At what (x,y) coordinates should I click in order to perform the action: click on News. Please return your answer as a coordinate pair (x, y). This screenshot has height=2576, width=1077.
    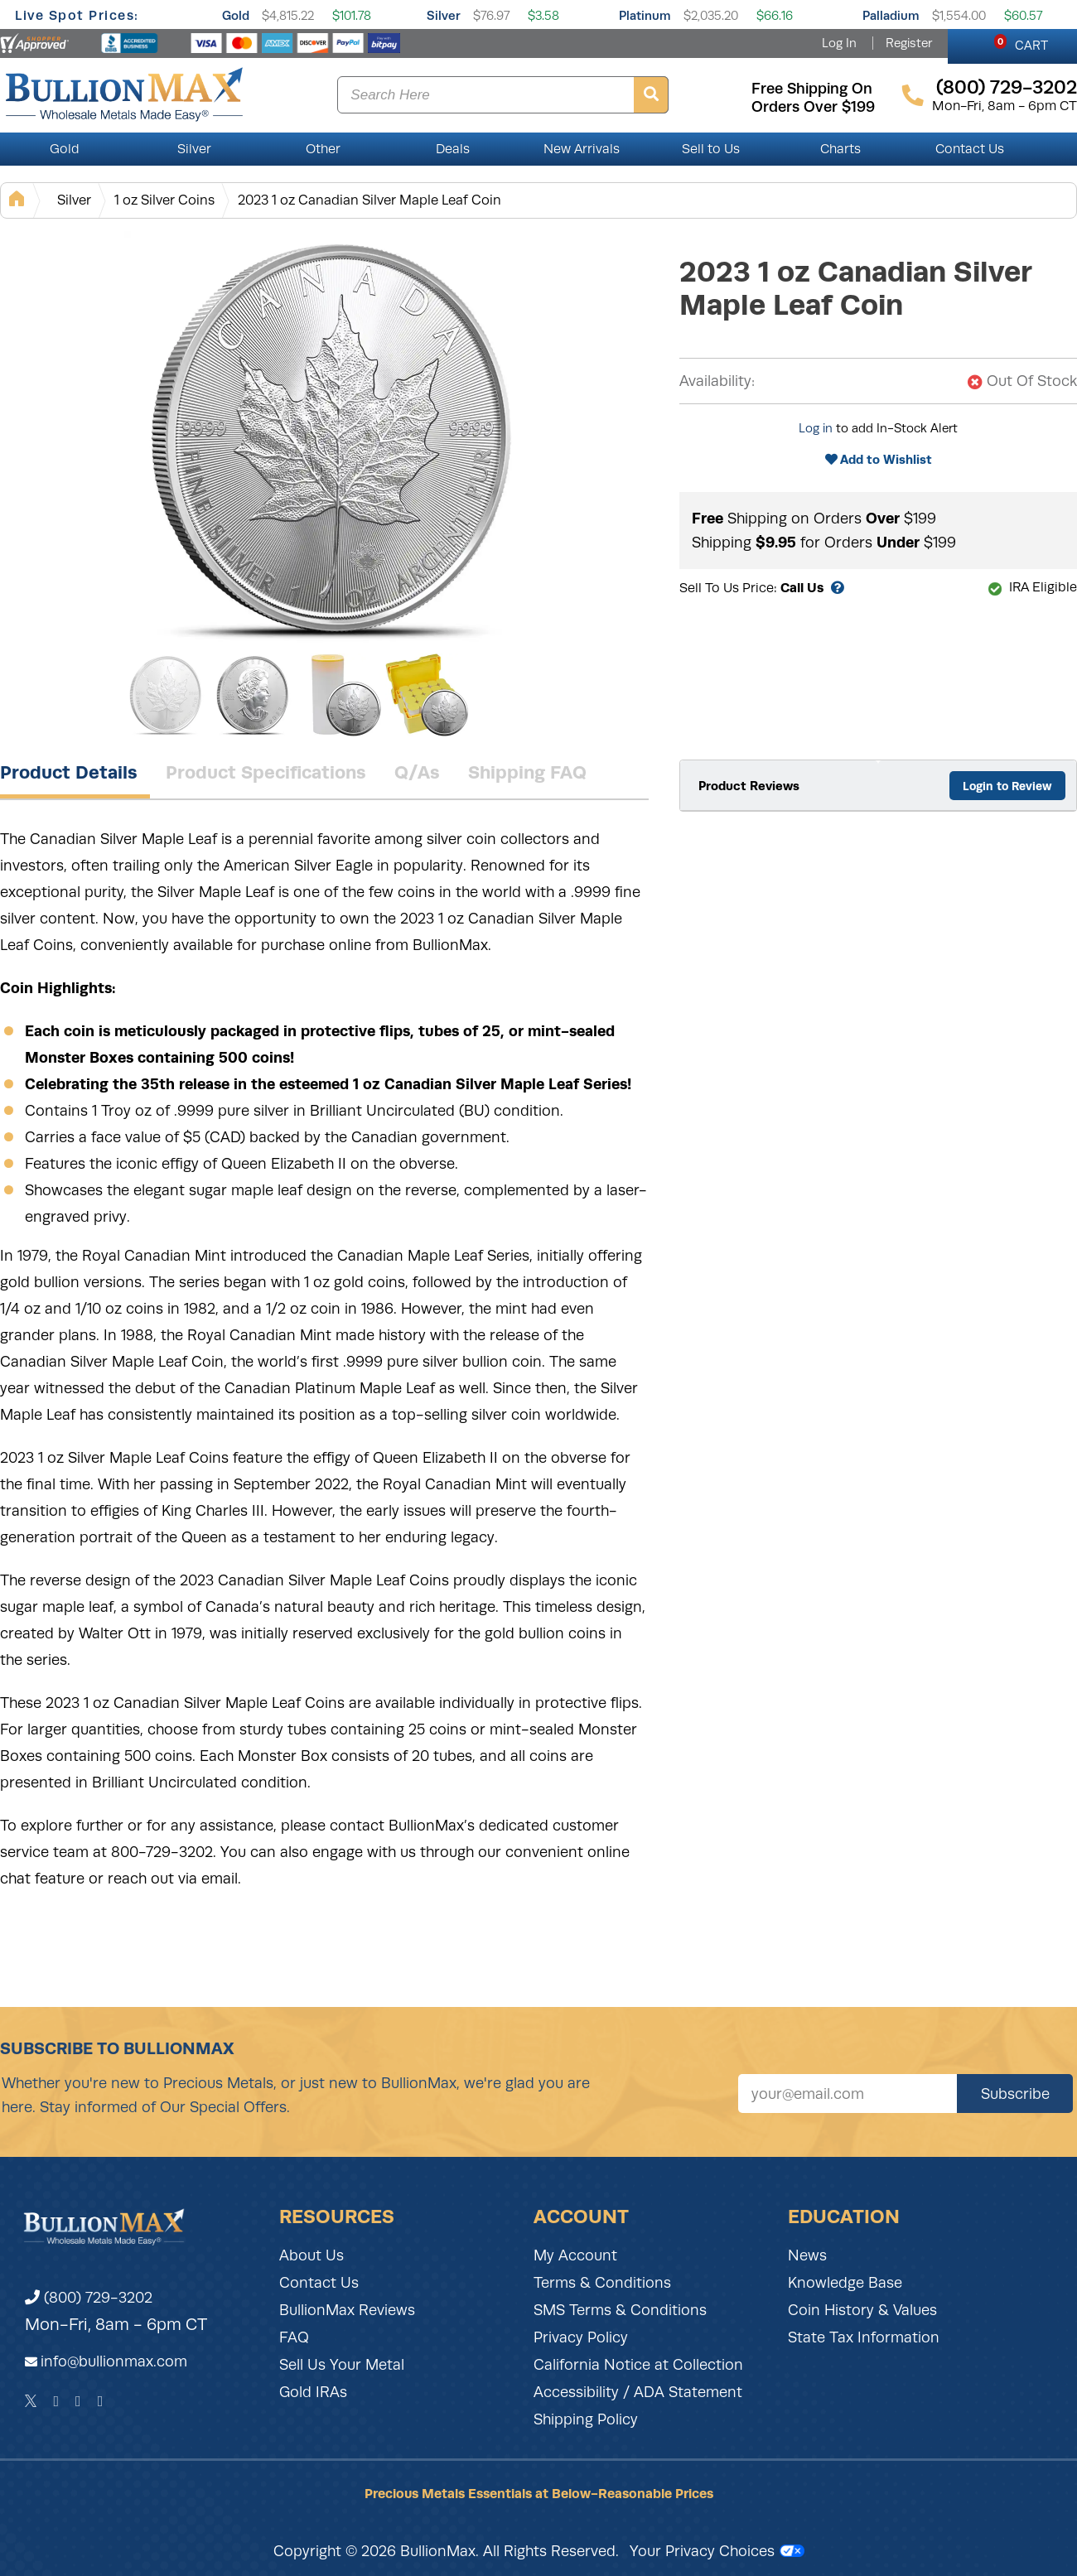
    Looking at the image, I should click on (807, 2255).